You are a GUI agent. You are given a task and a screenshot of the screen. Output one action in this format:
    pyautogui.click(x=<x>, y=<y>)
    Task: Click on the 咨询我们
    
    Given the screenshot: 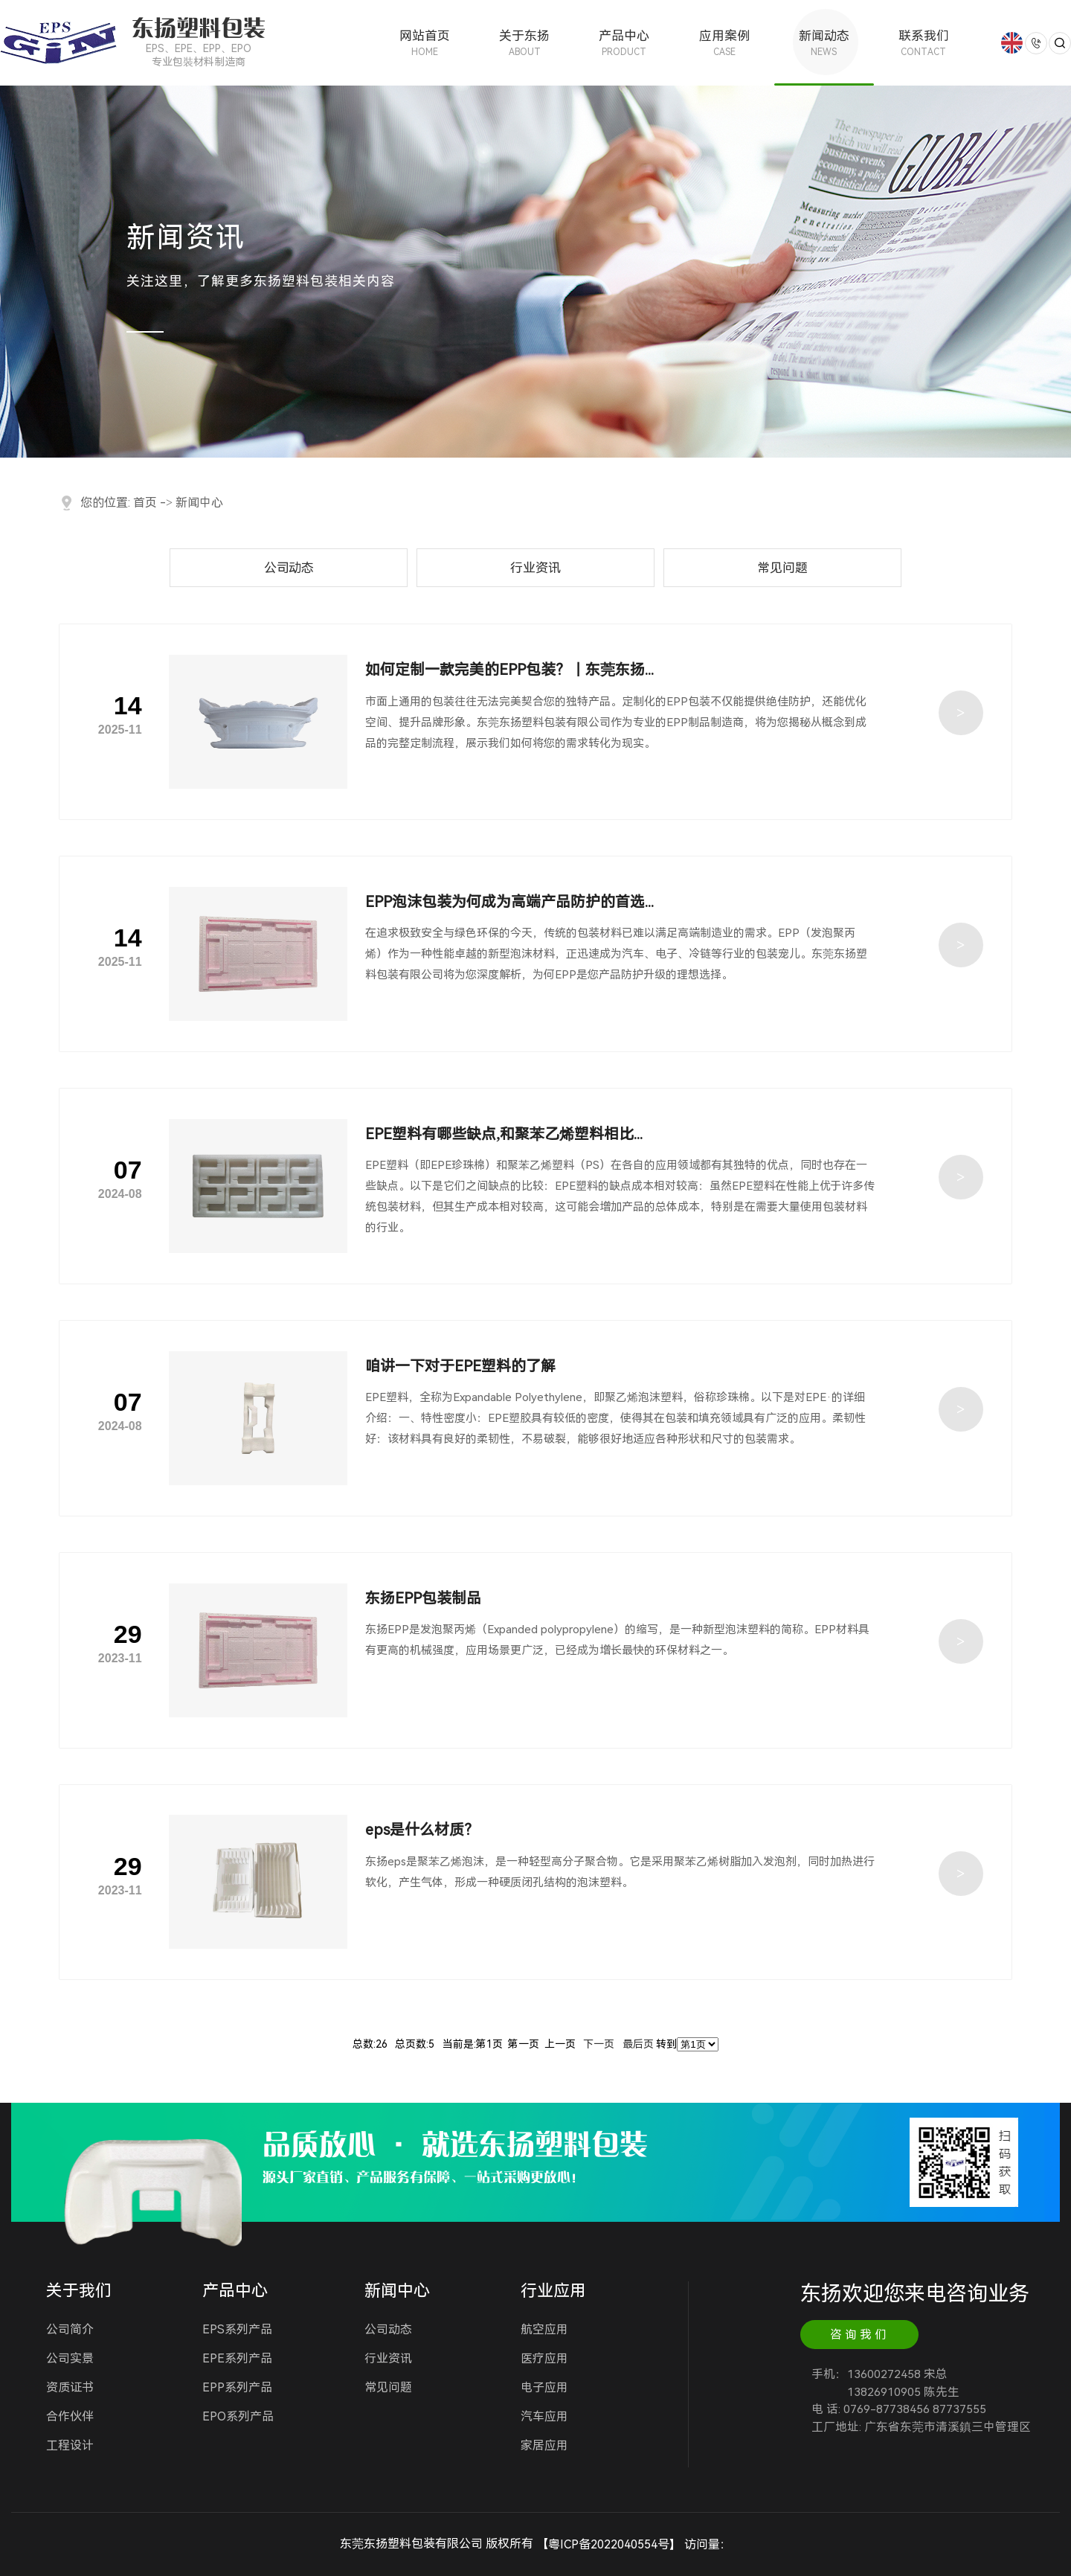 What is the action you would take?
    pyautogui.click(x=860, y=2334)
    